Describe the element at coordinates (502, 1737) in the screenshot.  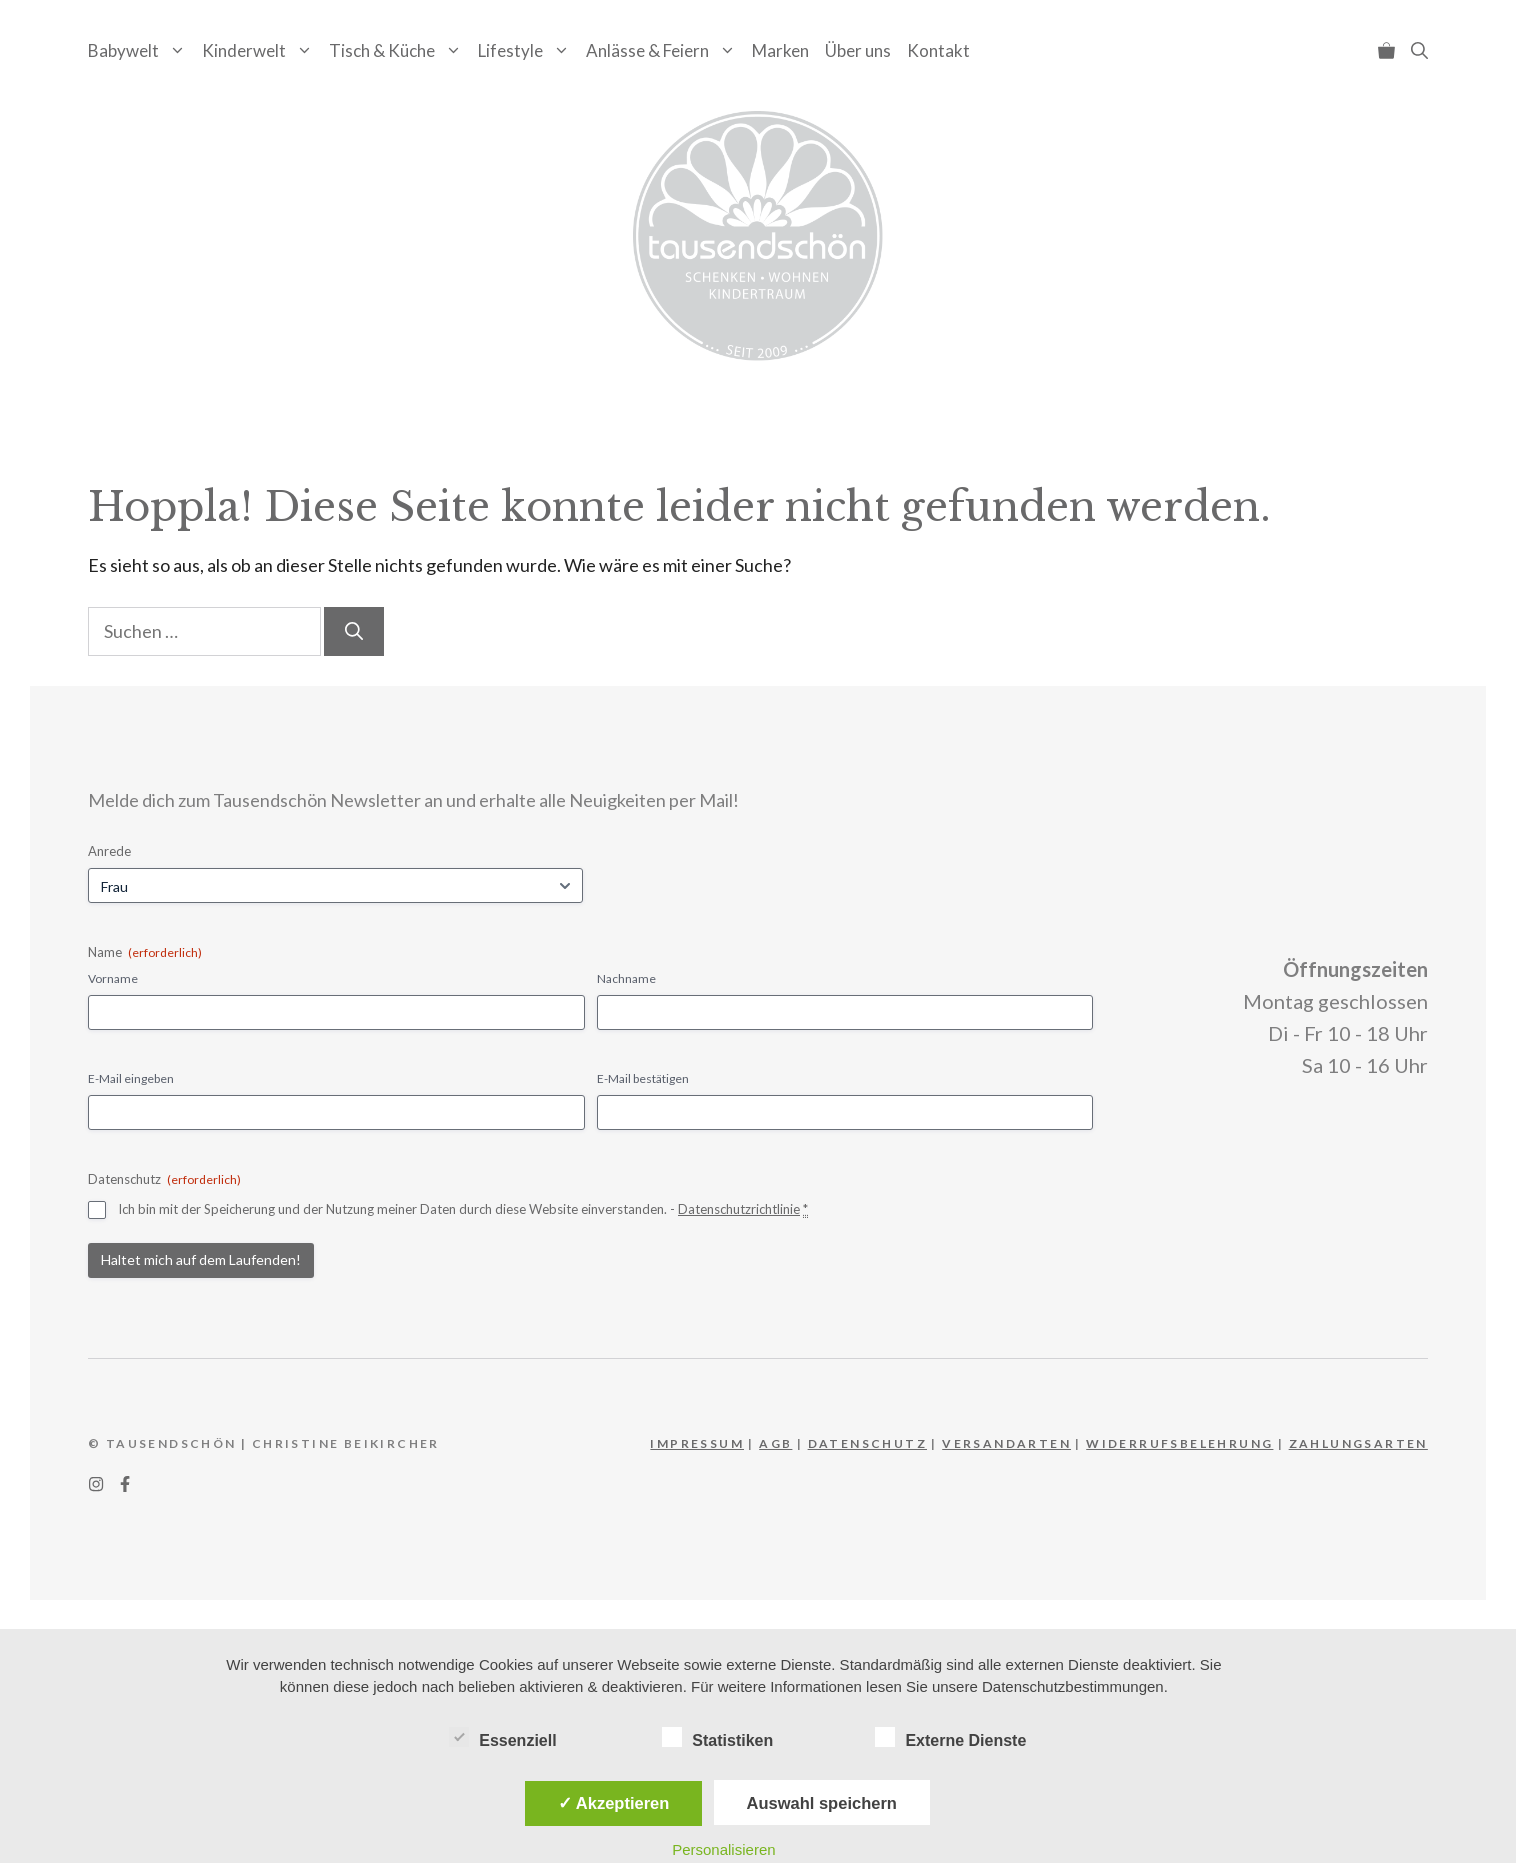
I see `Essenziell` at that location.